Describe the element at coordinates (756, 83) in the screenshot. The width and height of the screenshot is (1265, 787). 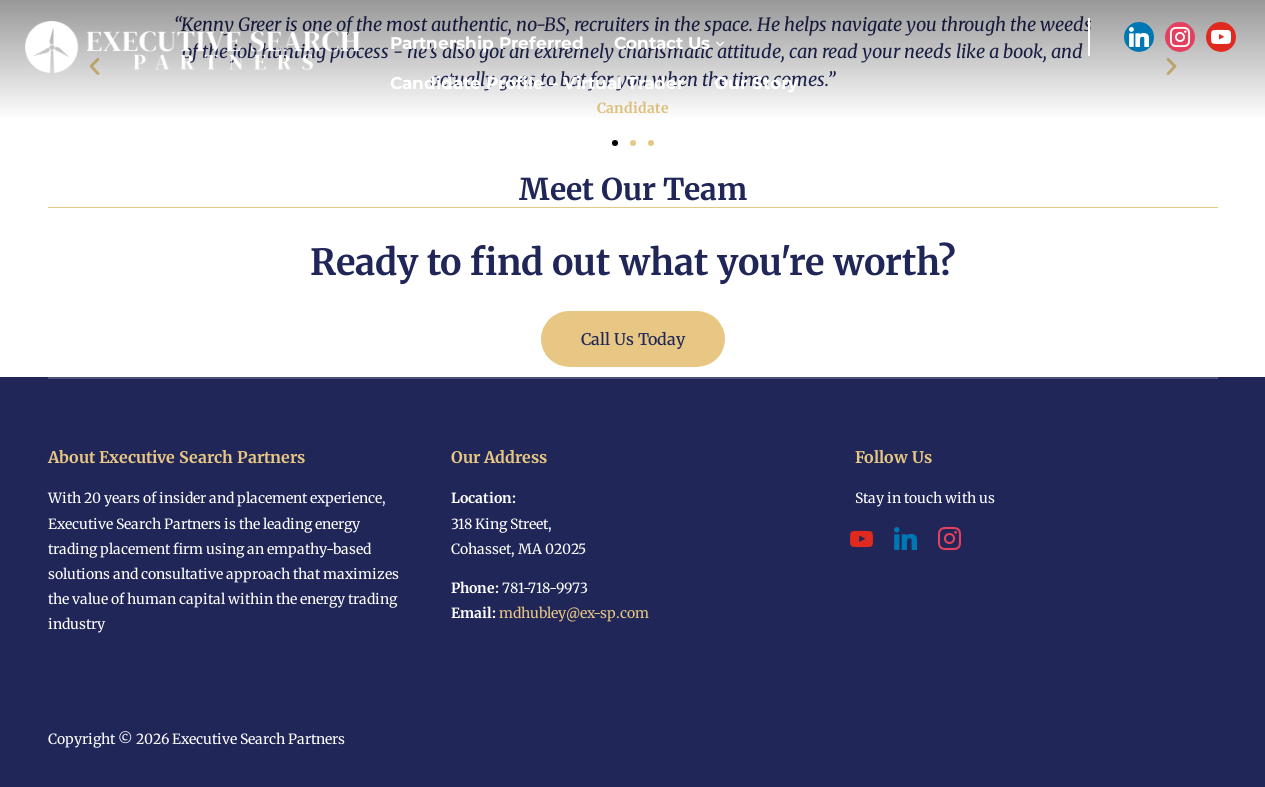
I see `Our Story` at that location.